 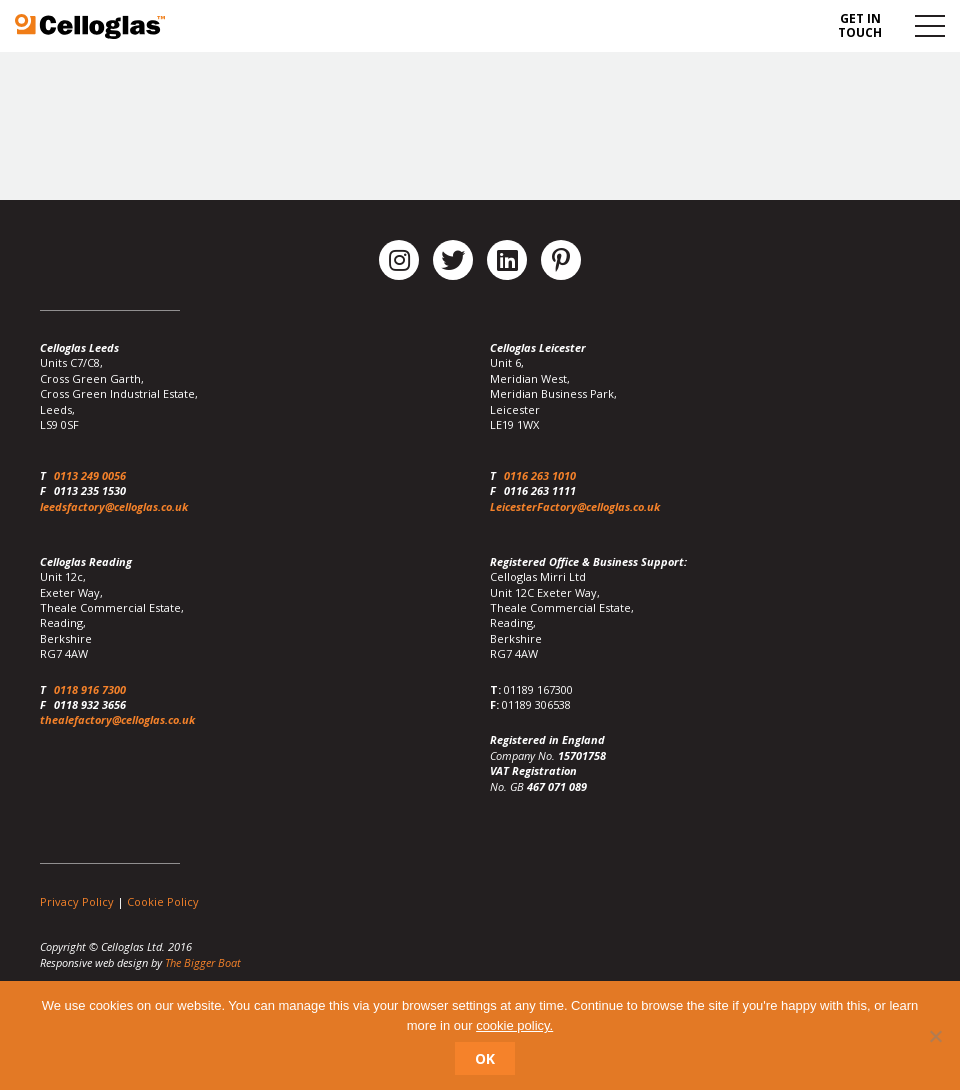 I want to click on leedsfactory@celloglas.co.uk, so click(x=114, y=506).